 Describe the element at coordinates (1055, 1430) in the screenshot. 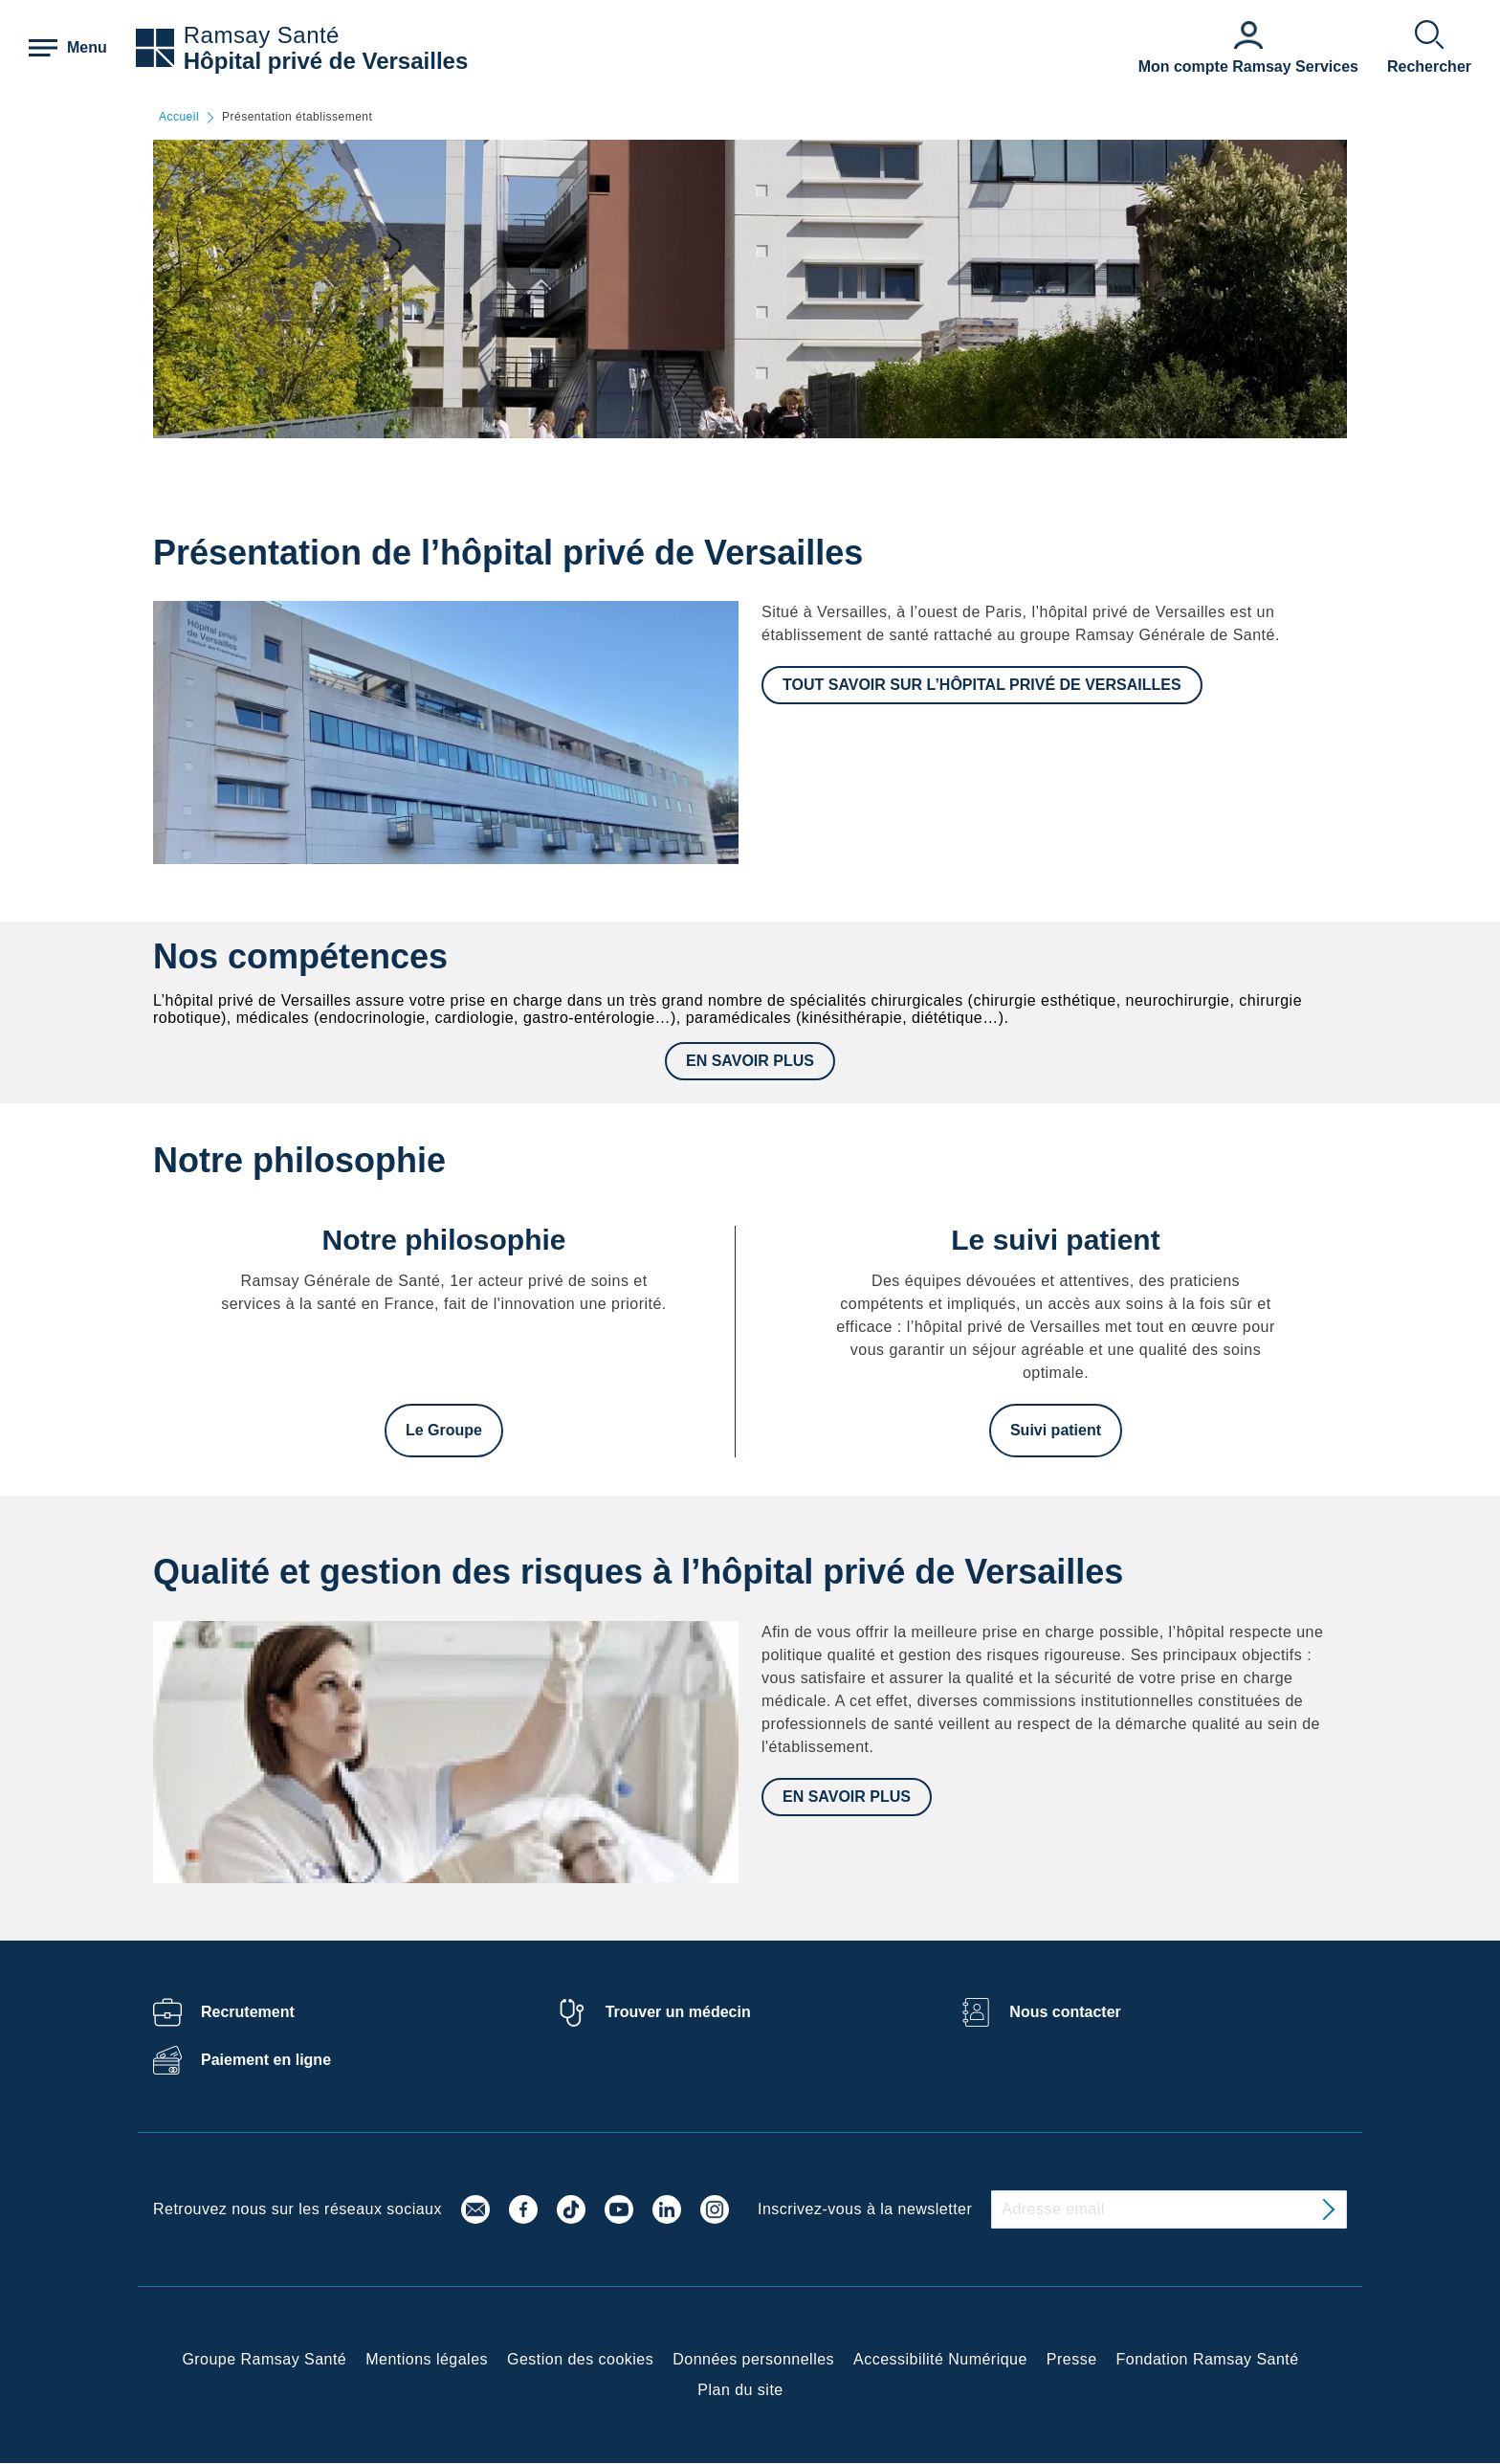

I see `Suivi patient` at that location.